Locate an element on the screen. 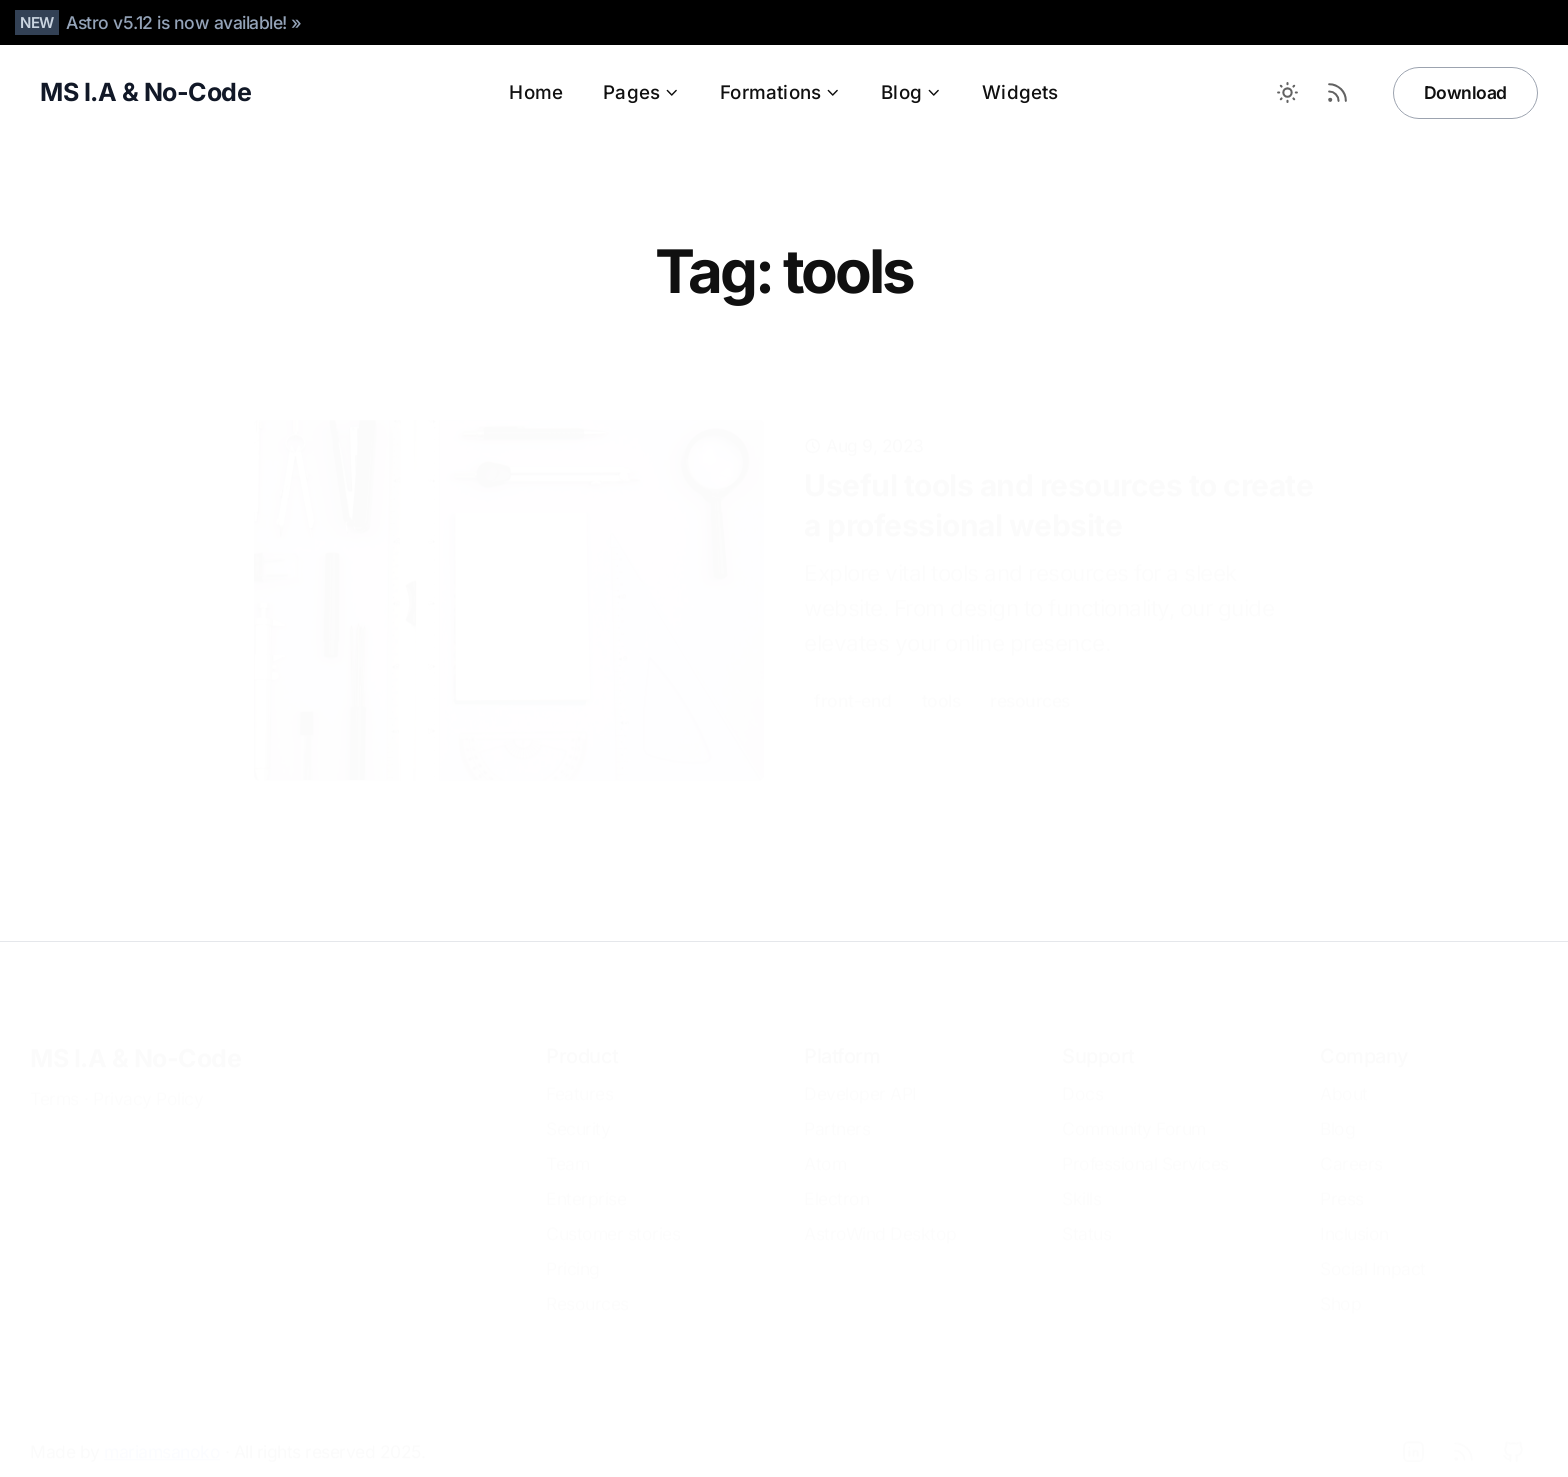 The image size is (1568, 1477). Status is located at coordinates (1086, 1212).